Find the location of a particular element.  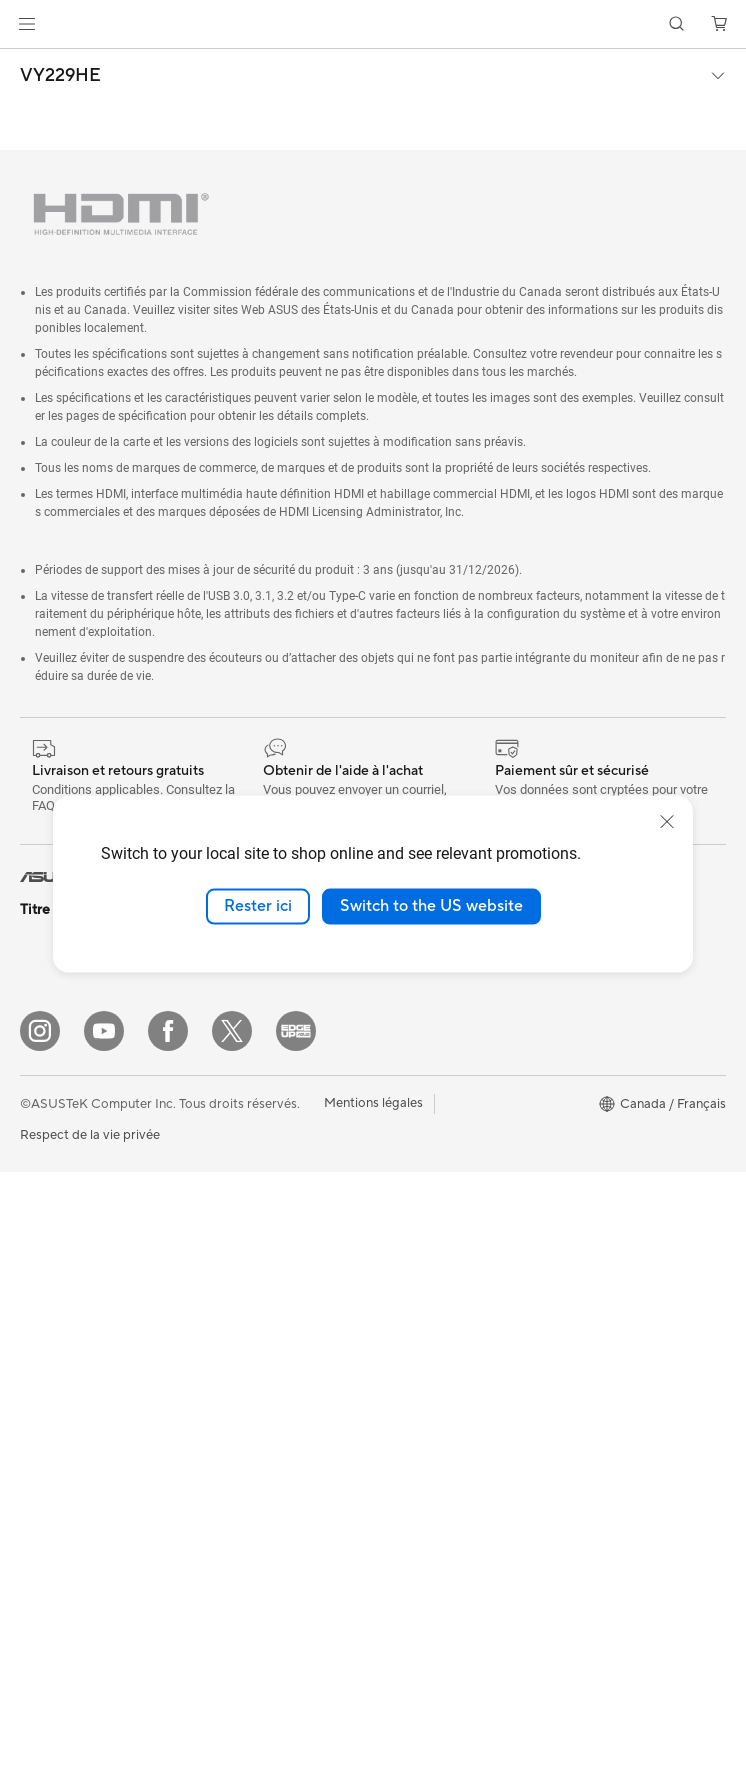

NUCs is located at coordinates (38, 1379).